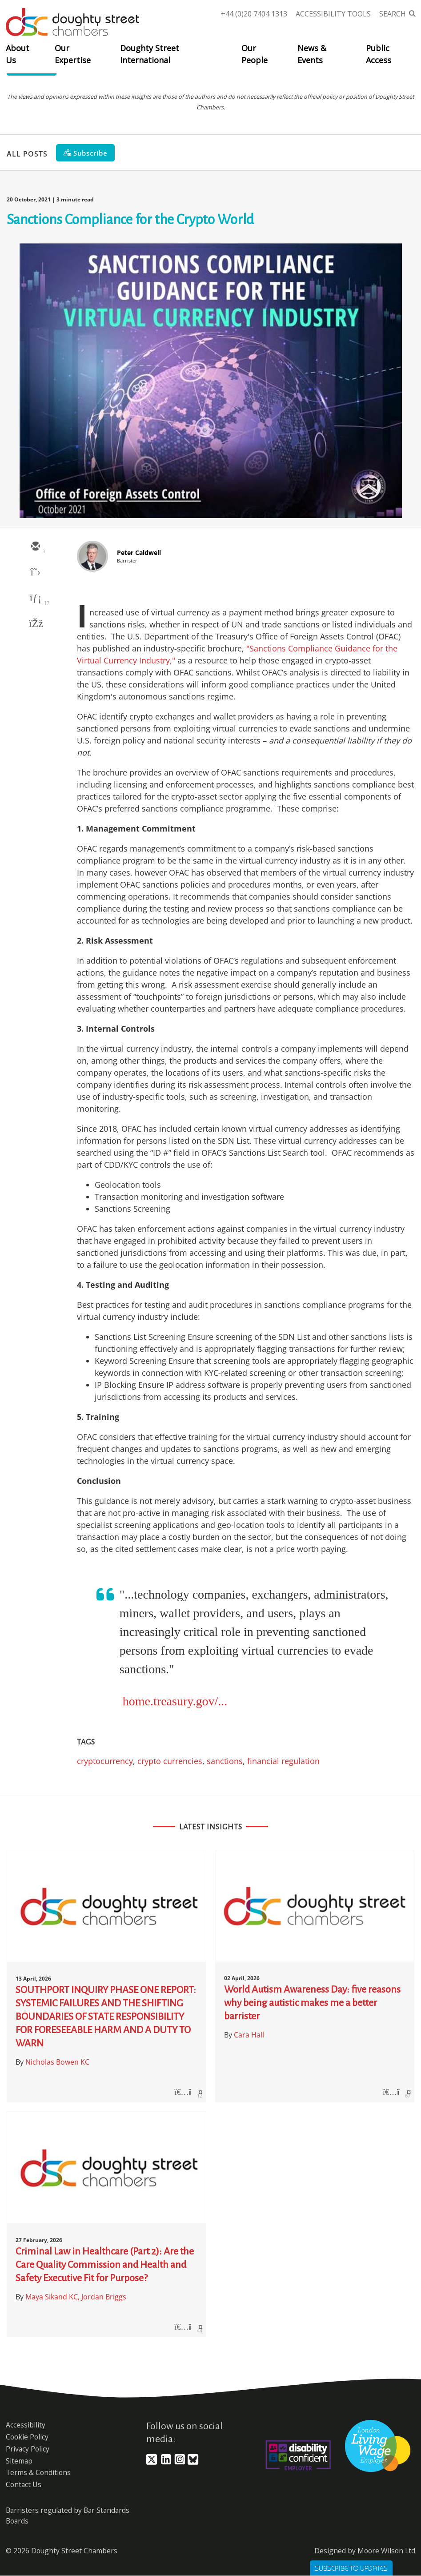  I want to click on [Subscribe], so click(85, 152).